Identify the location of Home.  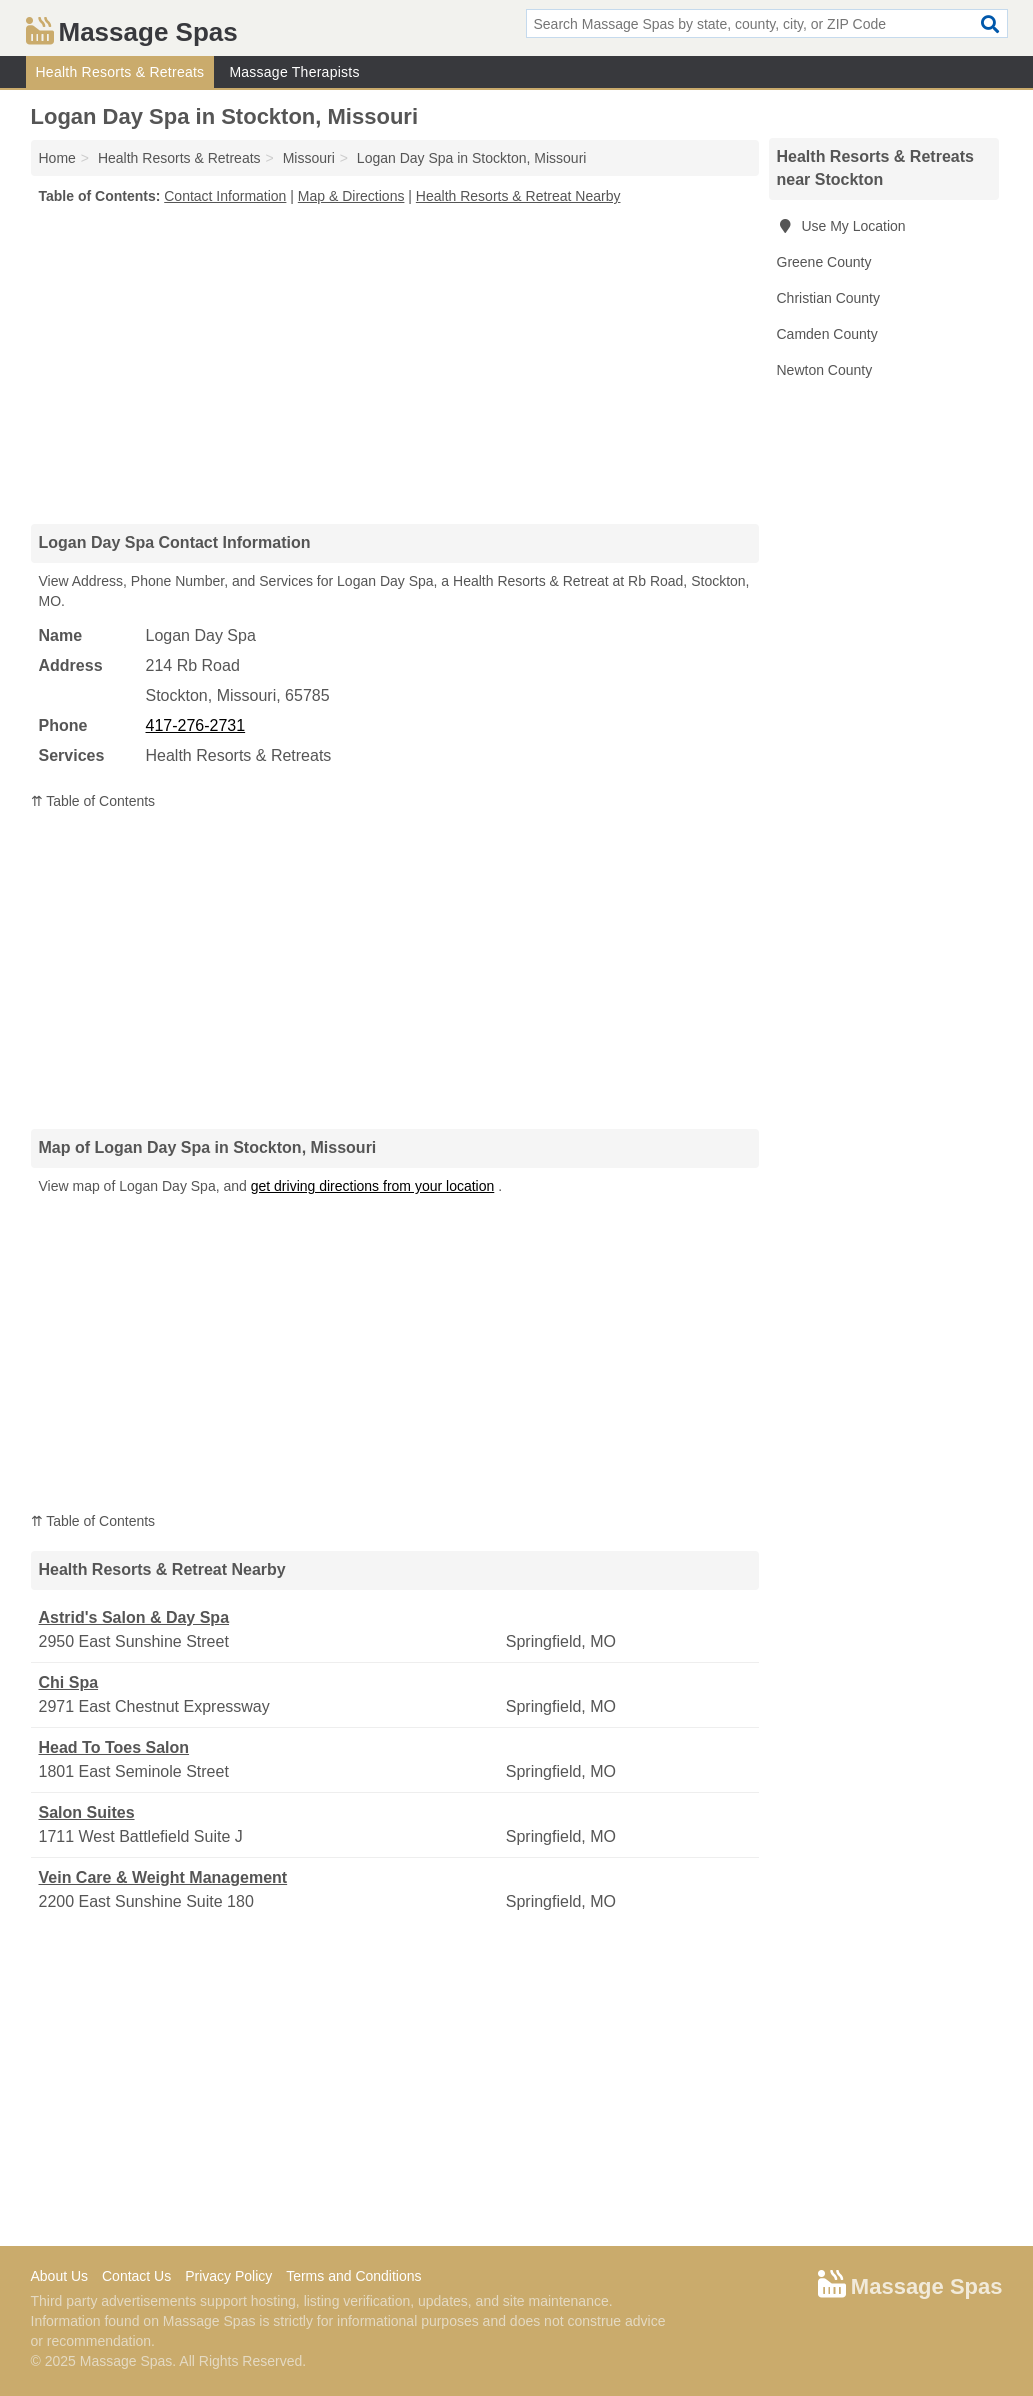
(57, 158).